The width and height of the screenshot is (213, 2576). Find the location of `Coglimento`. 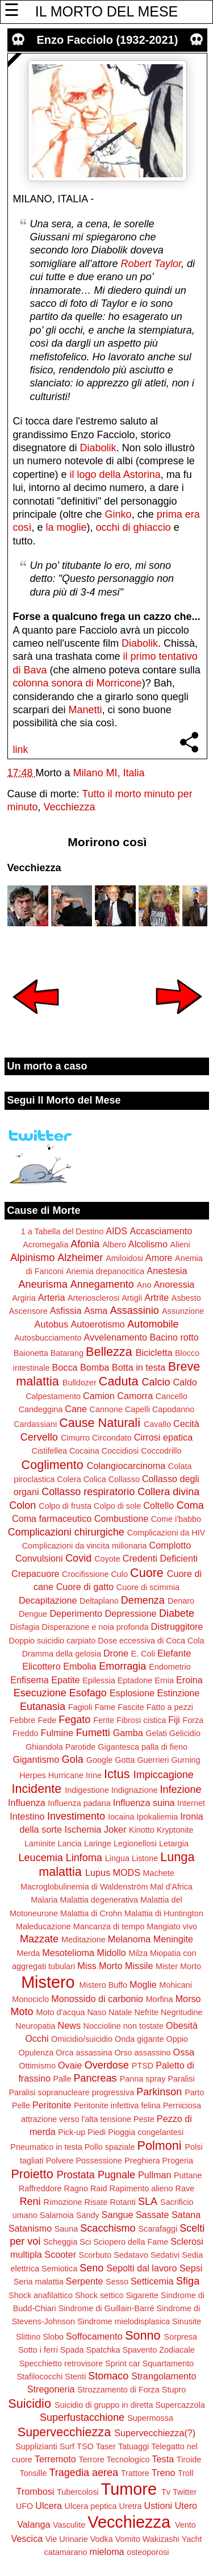

Coglimento is located at coordinates (52, 1465).